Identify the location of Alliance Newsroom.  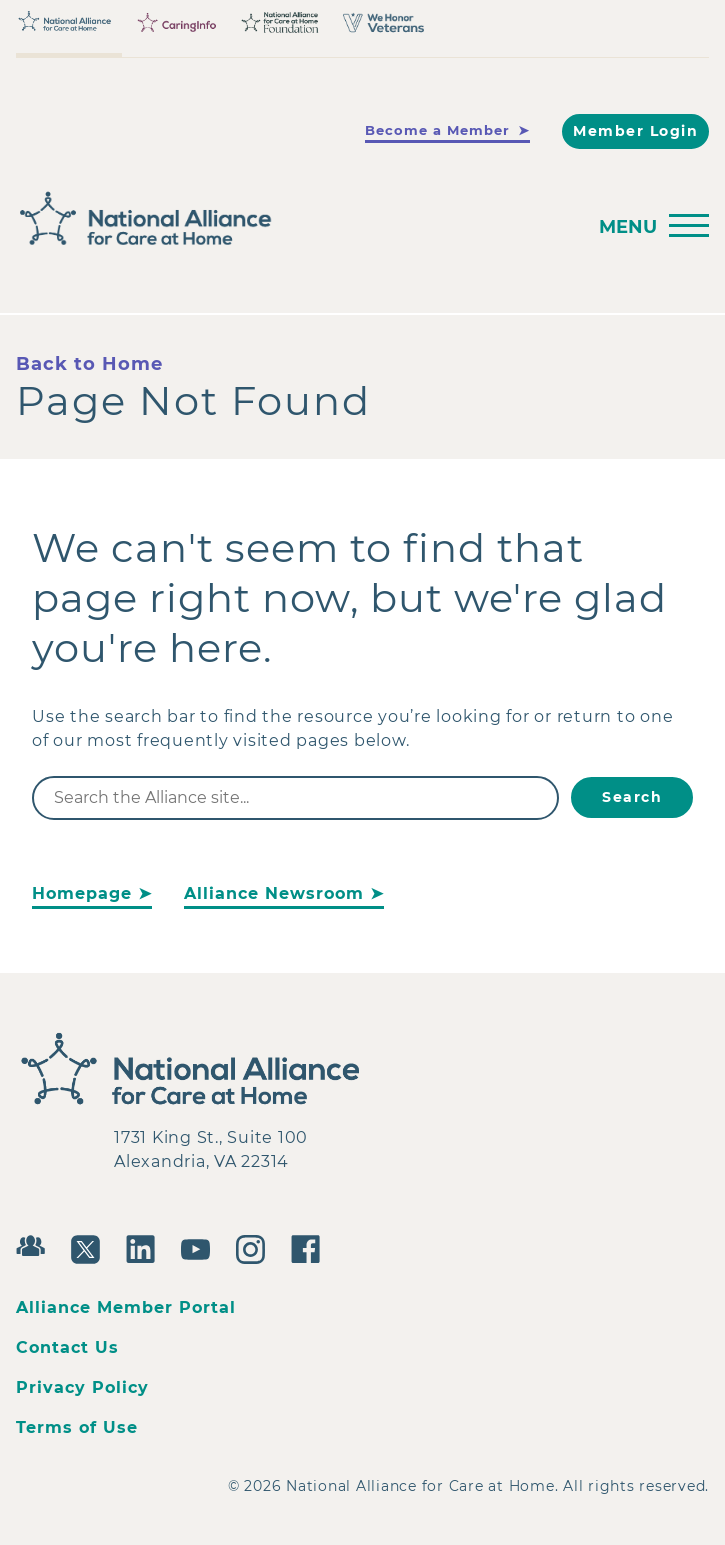
(274, 893).